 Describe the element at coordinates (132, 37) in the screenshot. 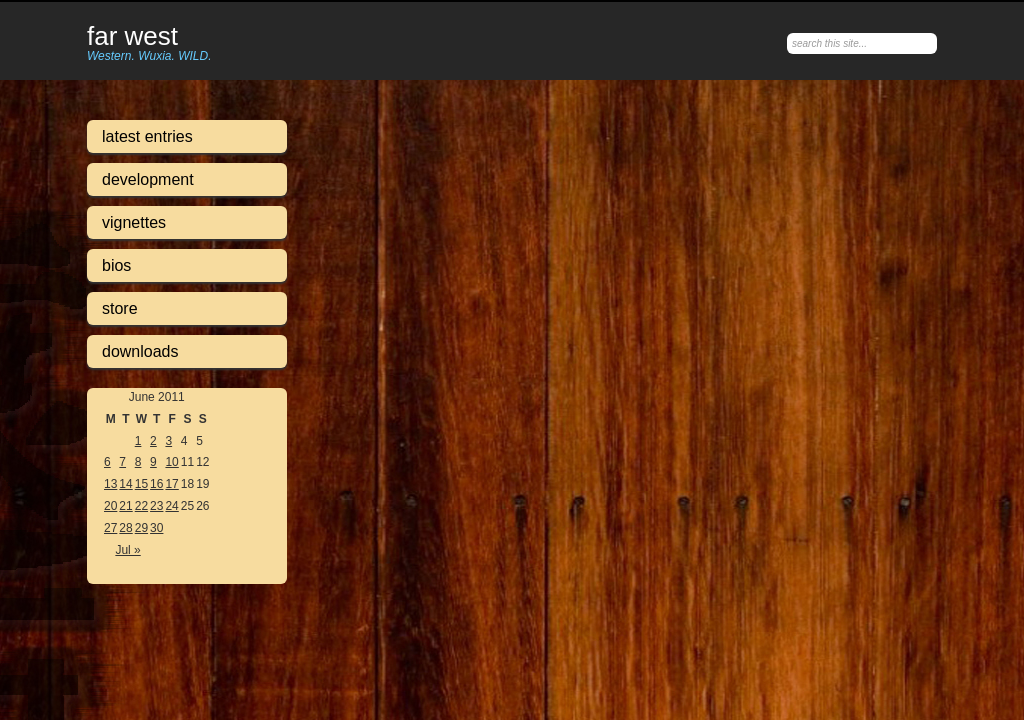

I see `Far West` at that location.